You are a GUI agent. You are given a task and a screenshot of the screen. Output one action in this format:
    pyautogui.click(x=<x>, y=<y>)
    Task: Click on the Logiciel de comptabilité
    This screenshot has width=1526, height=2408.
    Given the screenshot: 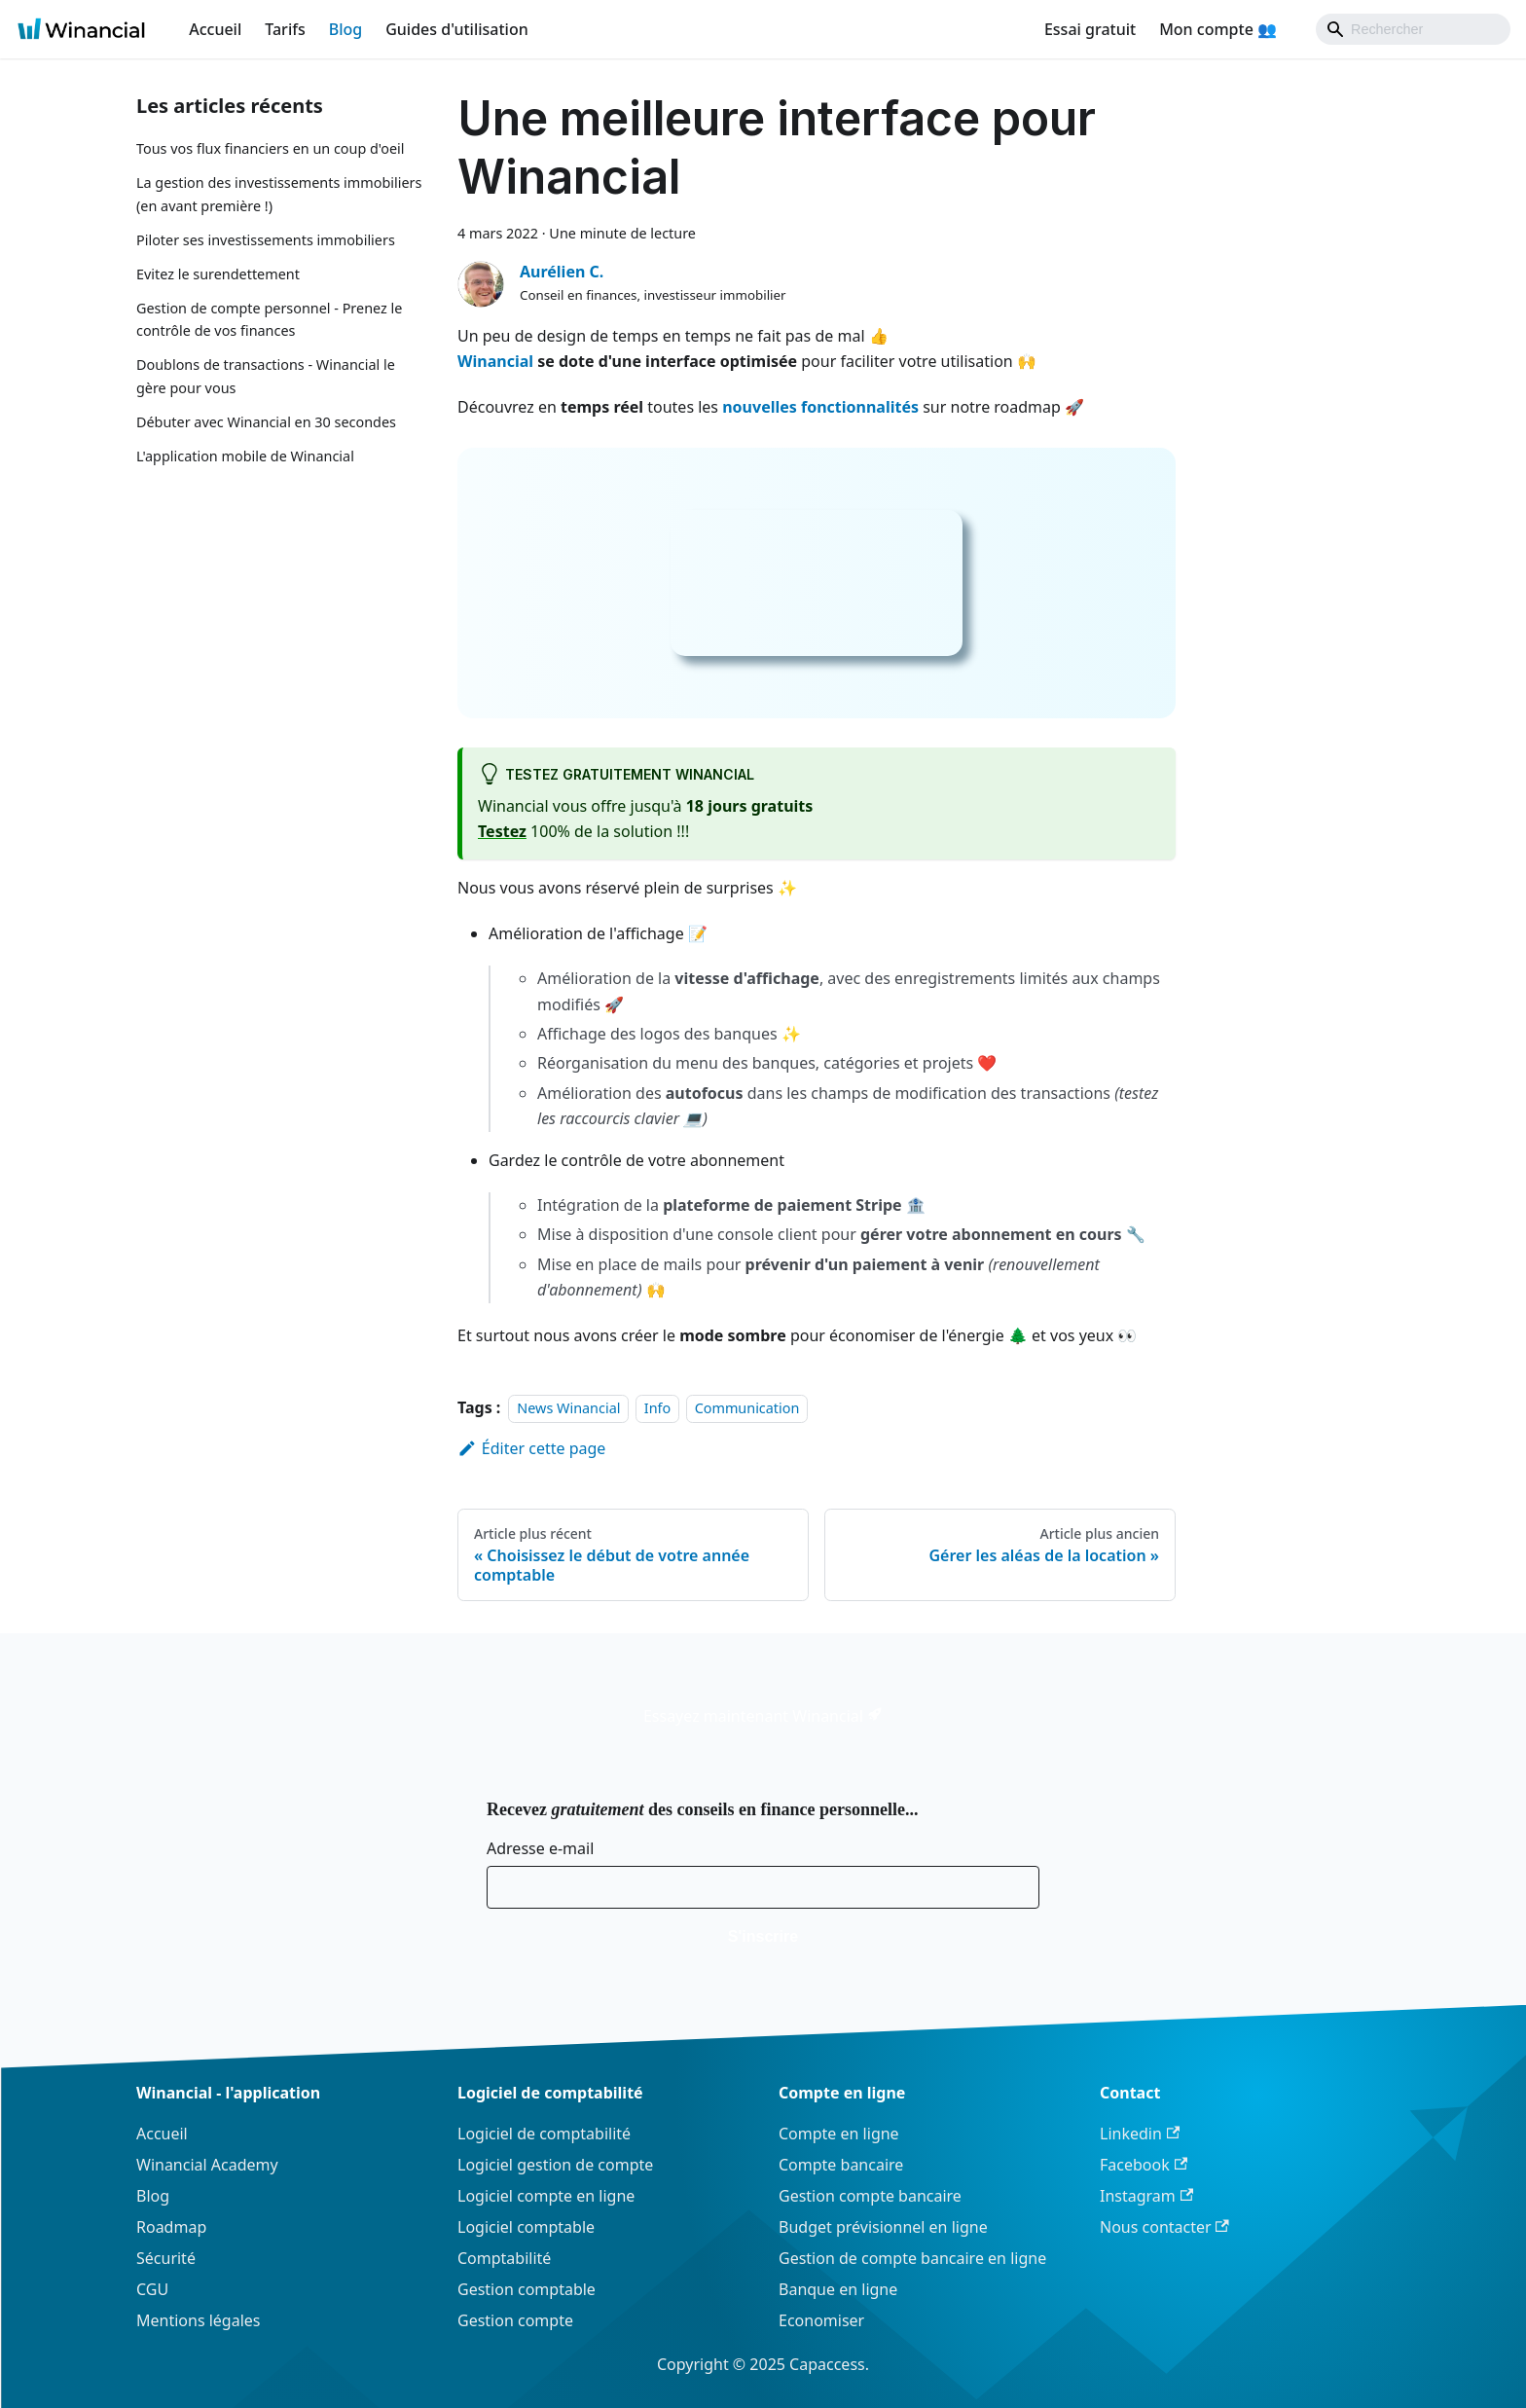 What is the action you would take?
    pyautogui.click(x=544, y=2133)
    